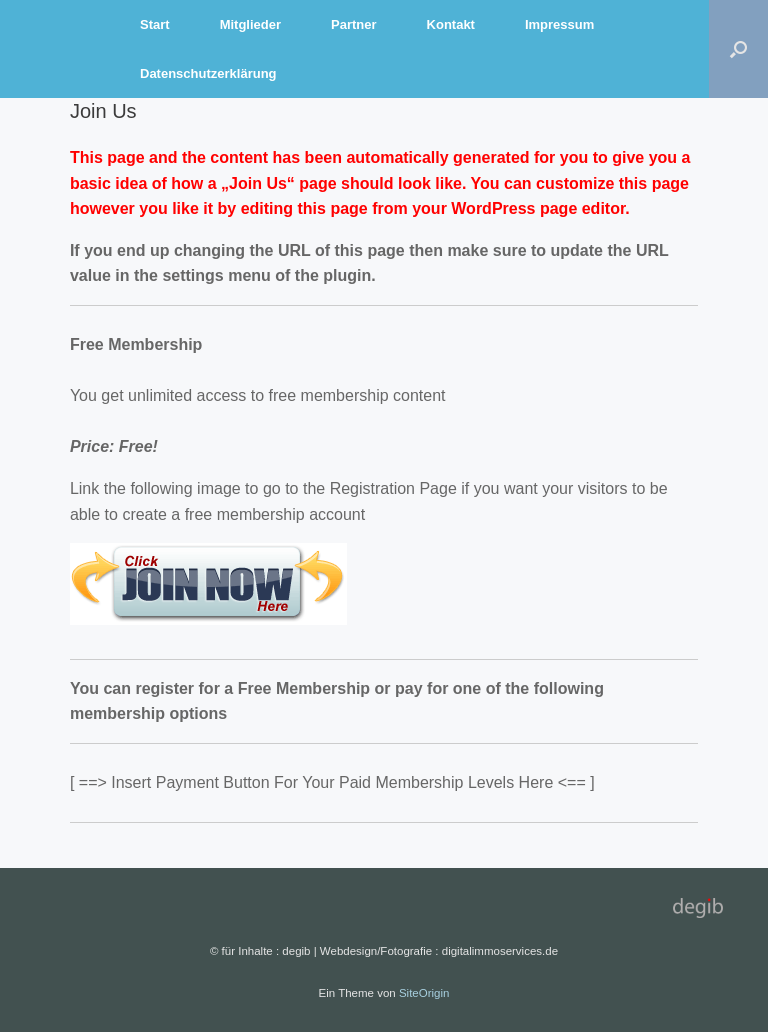  I want to click on Start, so click(155, 24).